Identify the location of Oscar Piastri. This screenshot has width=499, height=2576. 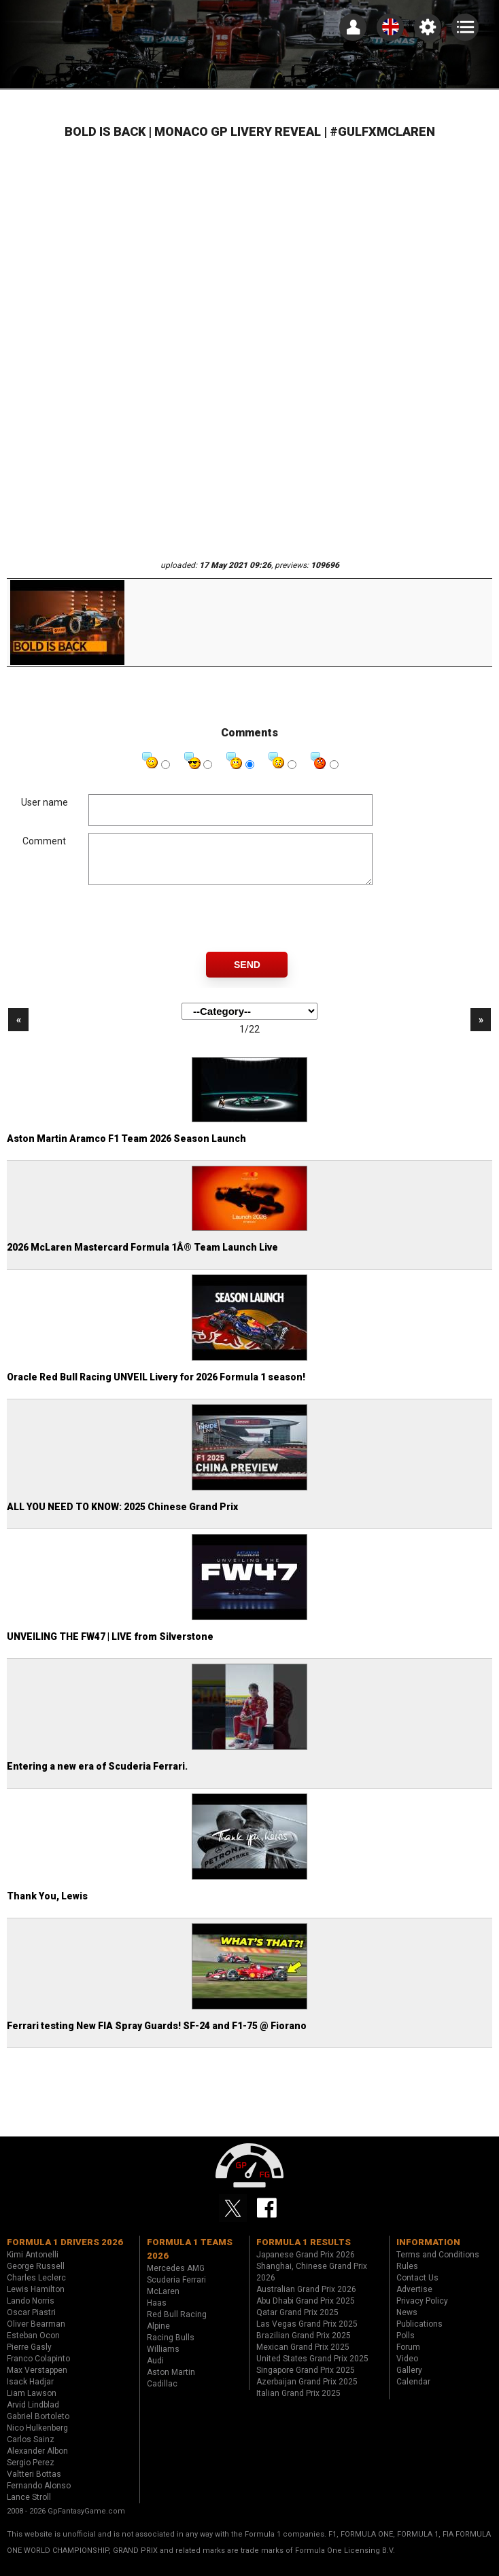
(31, 2322).